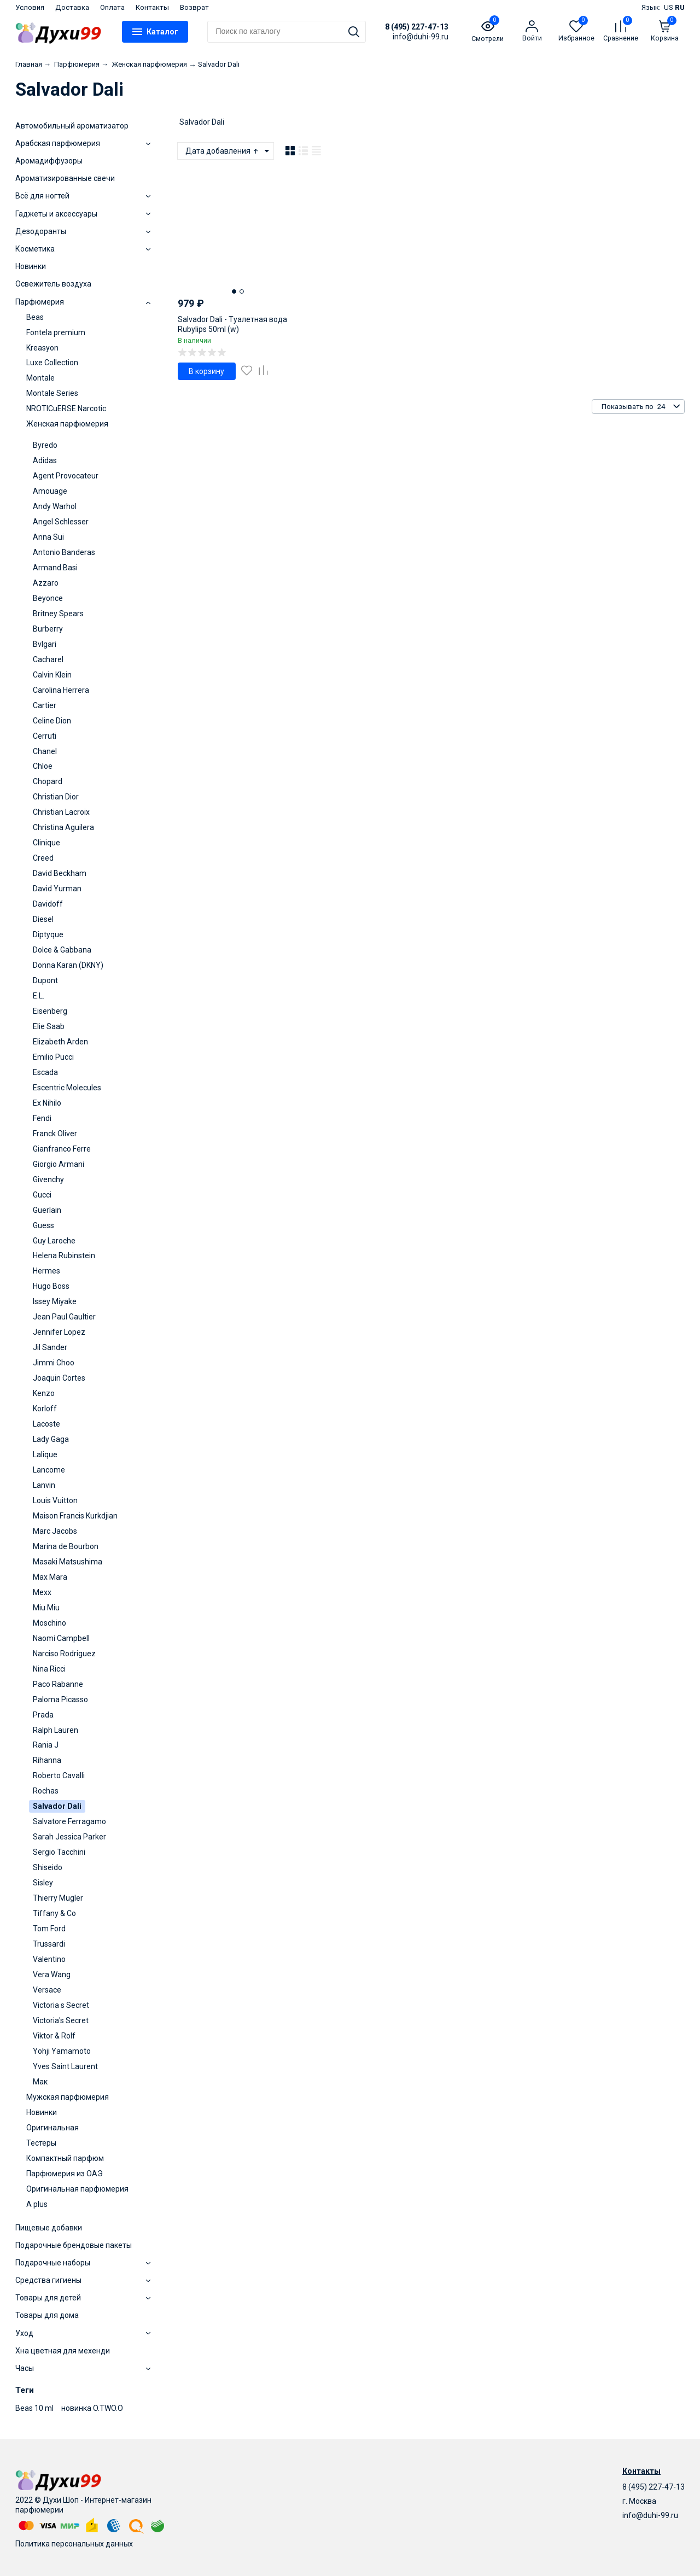  I want to click on Kenzo, so click(44, 1393).